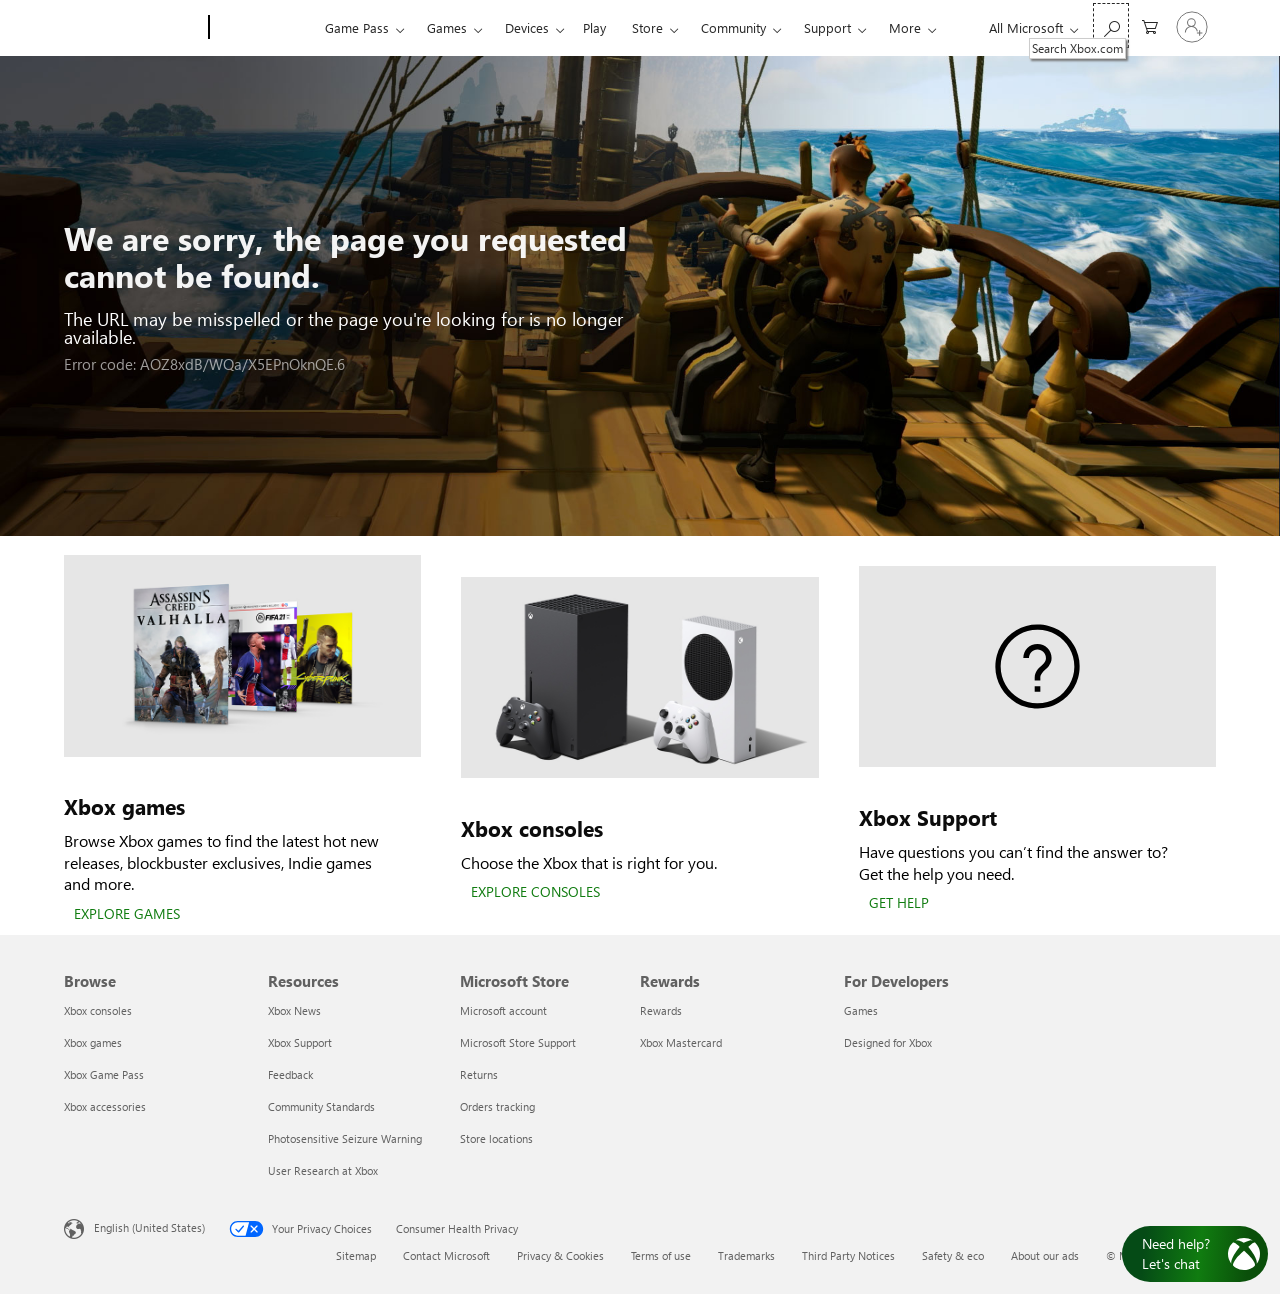 The height and width of the screenshot is (1294, 1280). Describe the element at coordinates (105, 1106) in the screenshot. I see `Xbox accessories [Xbox accessories Browse]` at that location.